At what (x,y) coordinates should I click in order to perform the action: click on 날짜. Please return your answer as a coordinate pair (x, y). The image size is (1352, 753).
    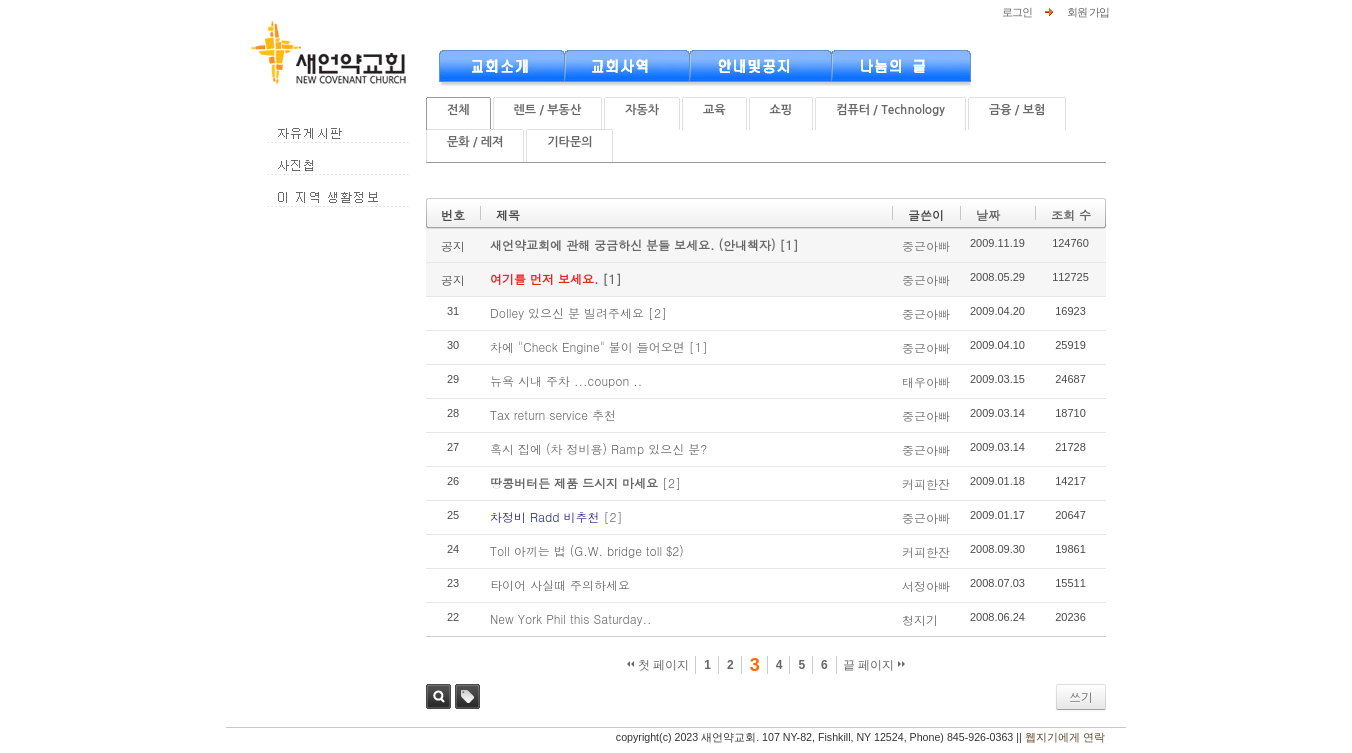
    Looking at the image, I should click on (988, 214).